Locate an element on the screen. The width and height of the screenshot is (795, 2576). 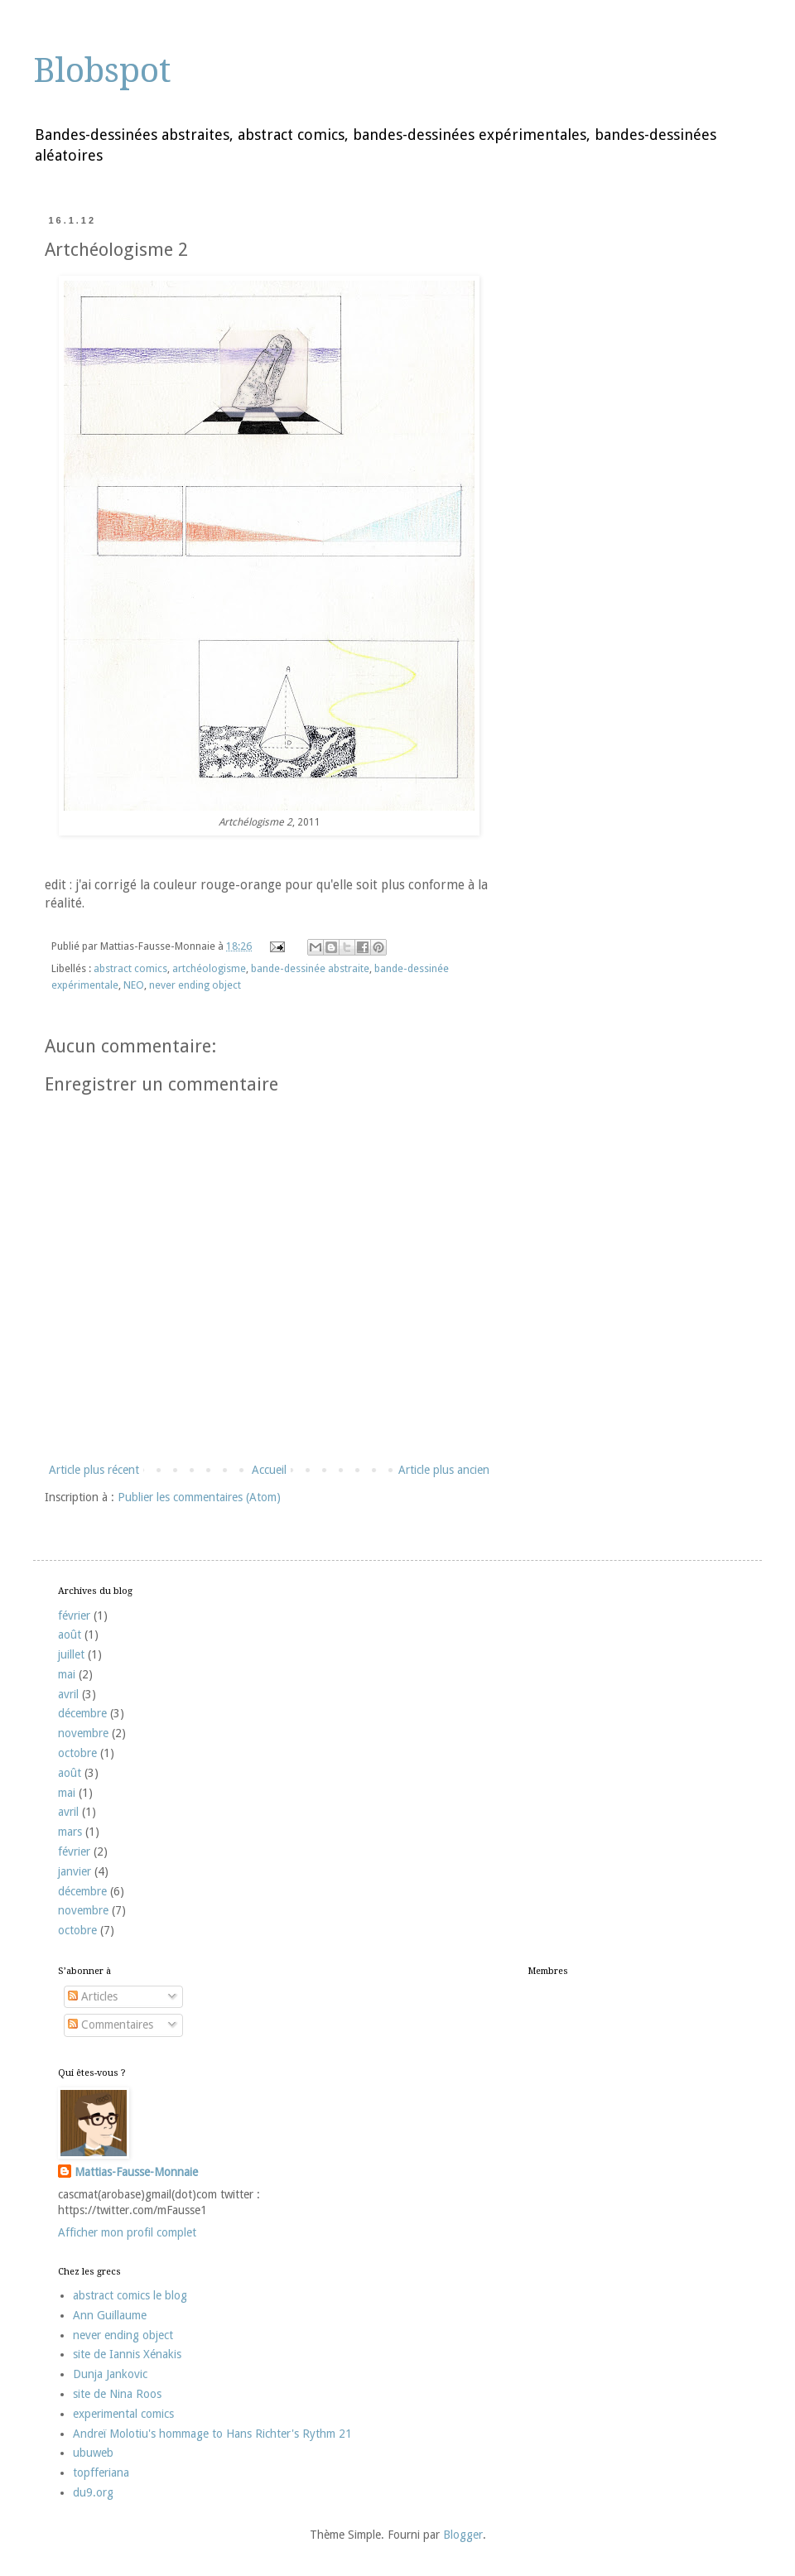
Publier les commentaires (Atom) is located at coordinates (199, 1497).